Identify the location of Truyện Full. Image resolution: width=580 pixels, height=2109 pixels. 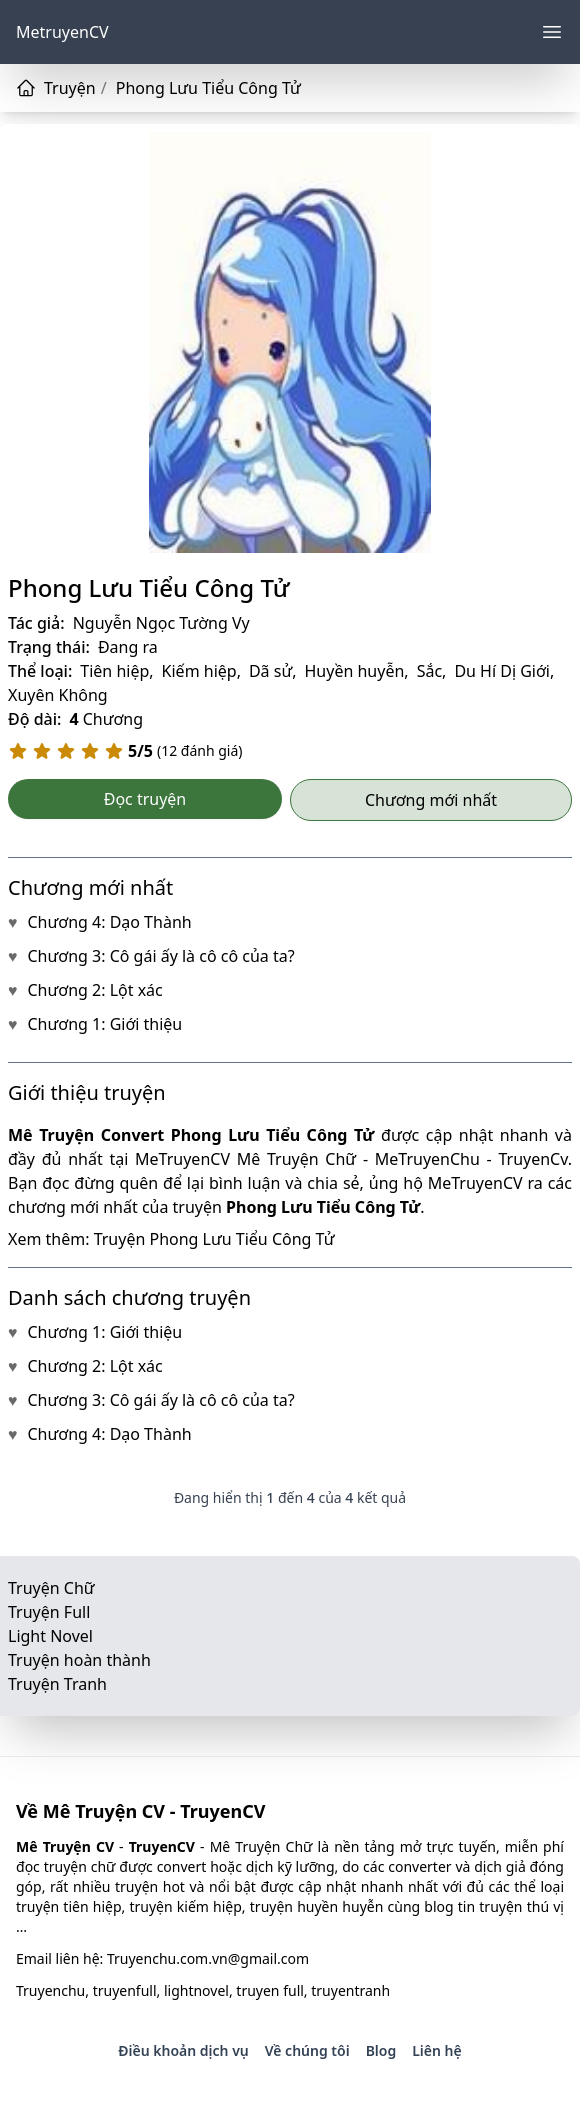
(49, 1612).